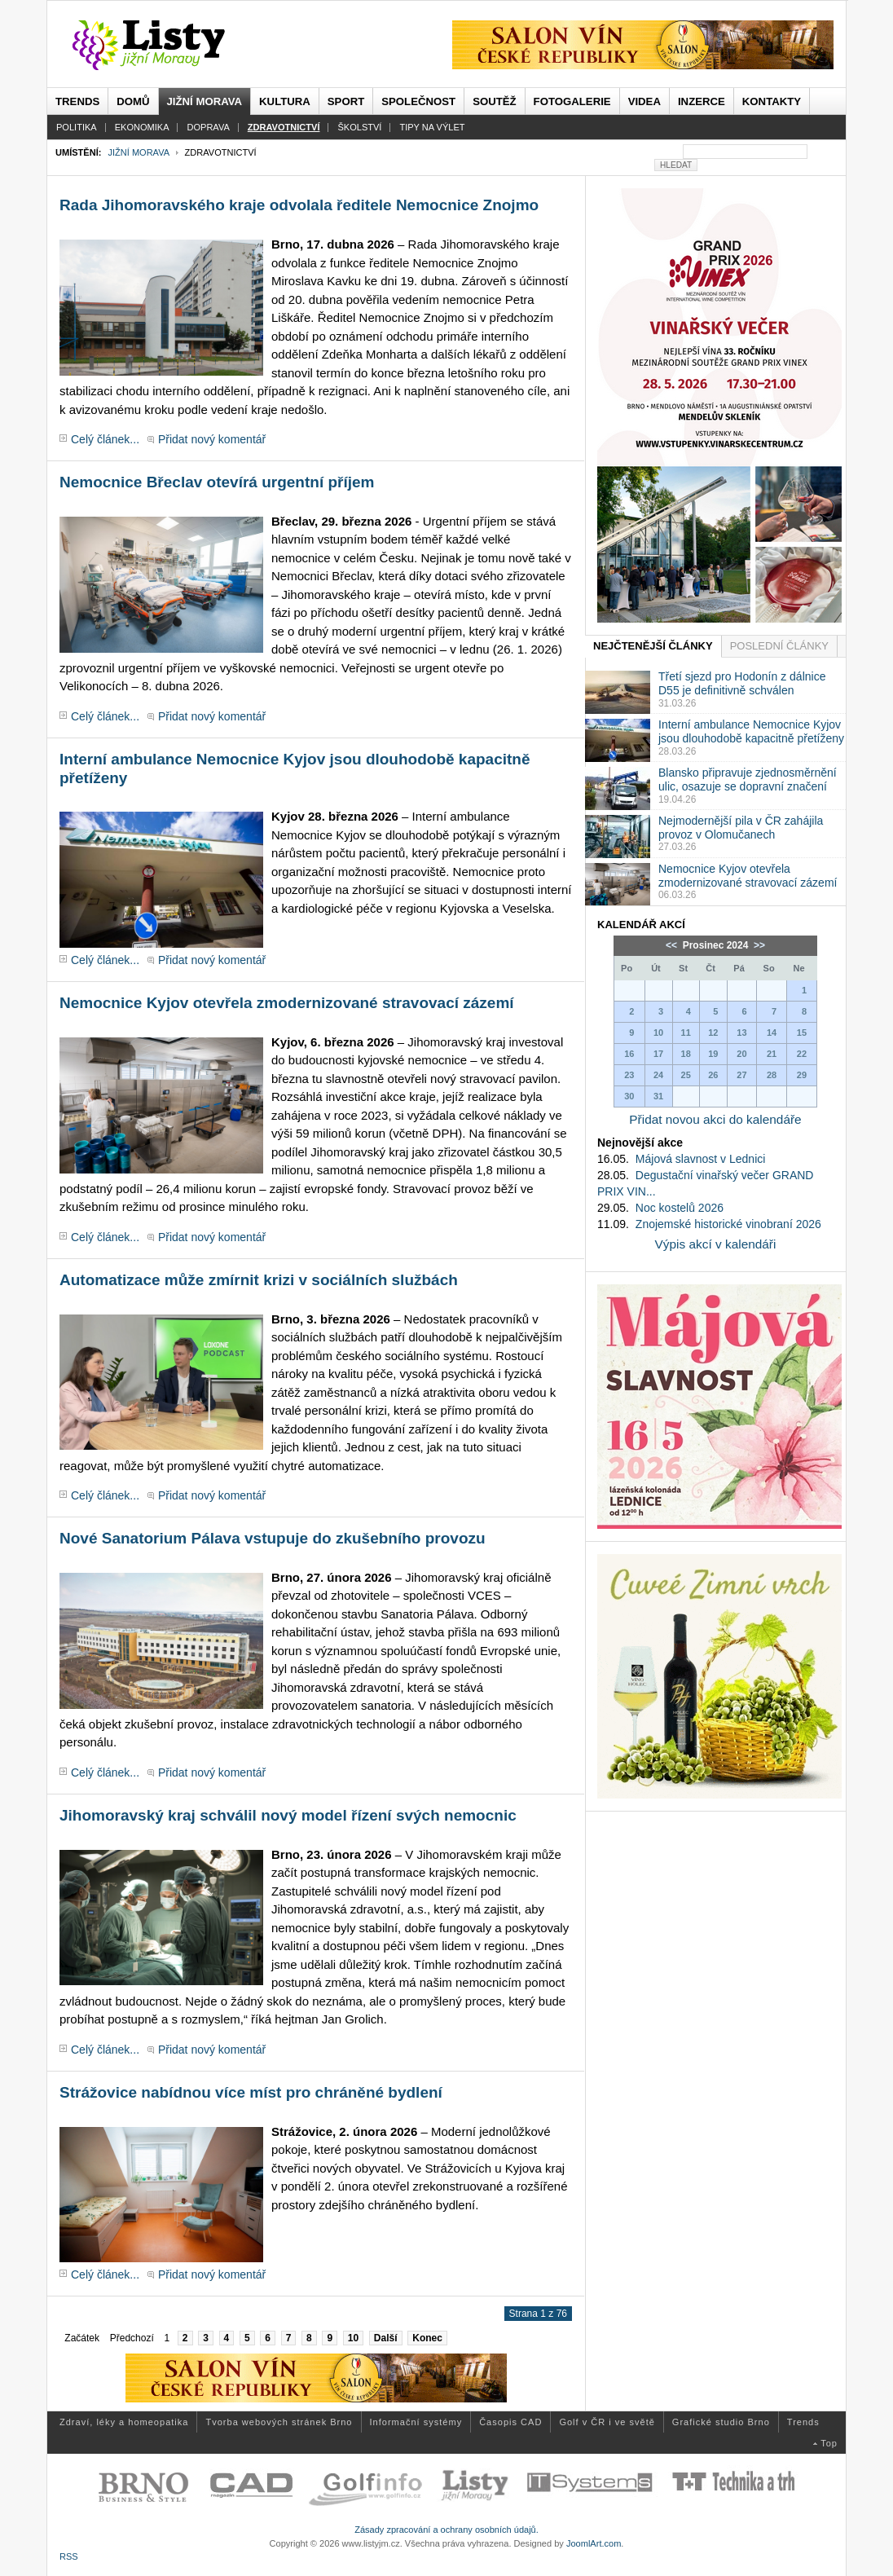  What do you see at coordinates (286, 1002) in the screenshot?
I see `Nemocnice Kyjov otevřela zmodernizované stravovací zázemí` at bounding box center [286, 1002].